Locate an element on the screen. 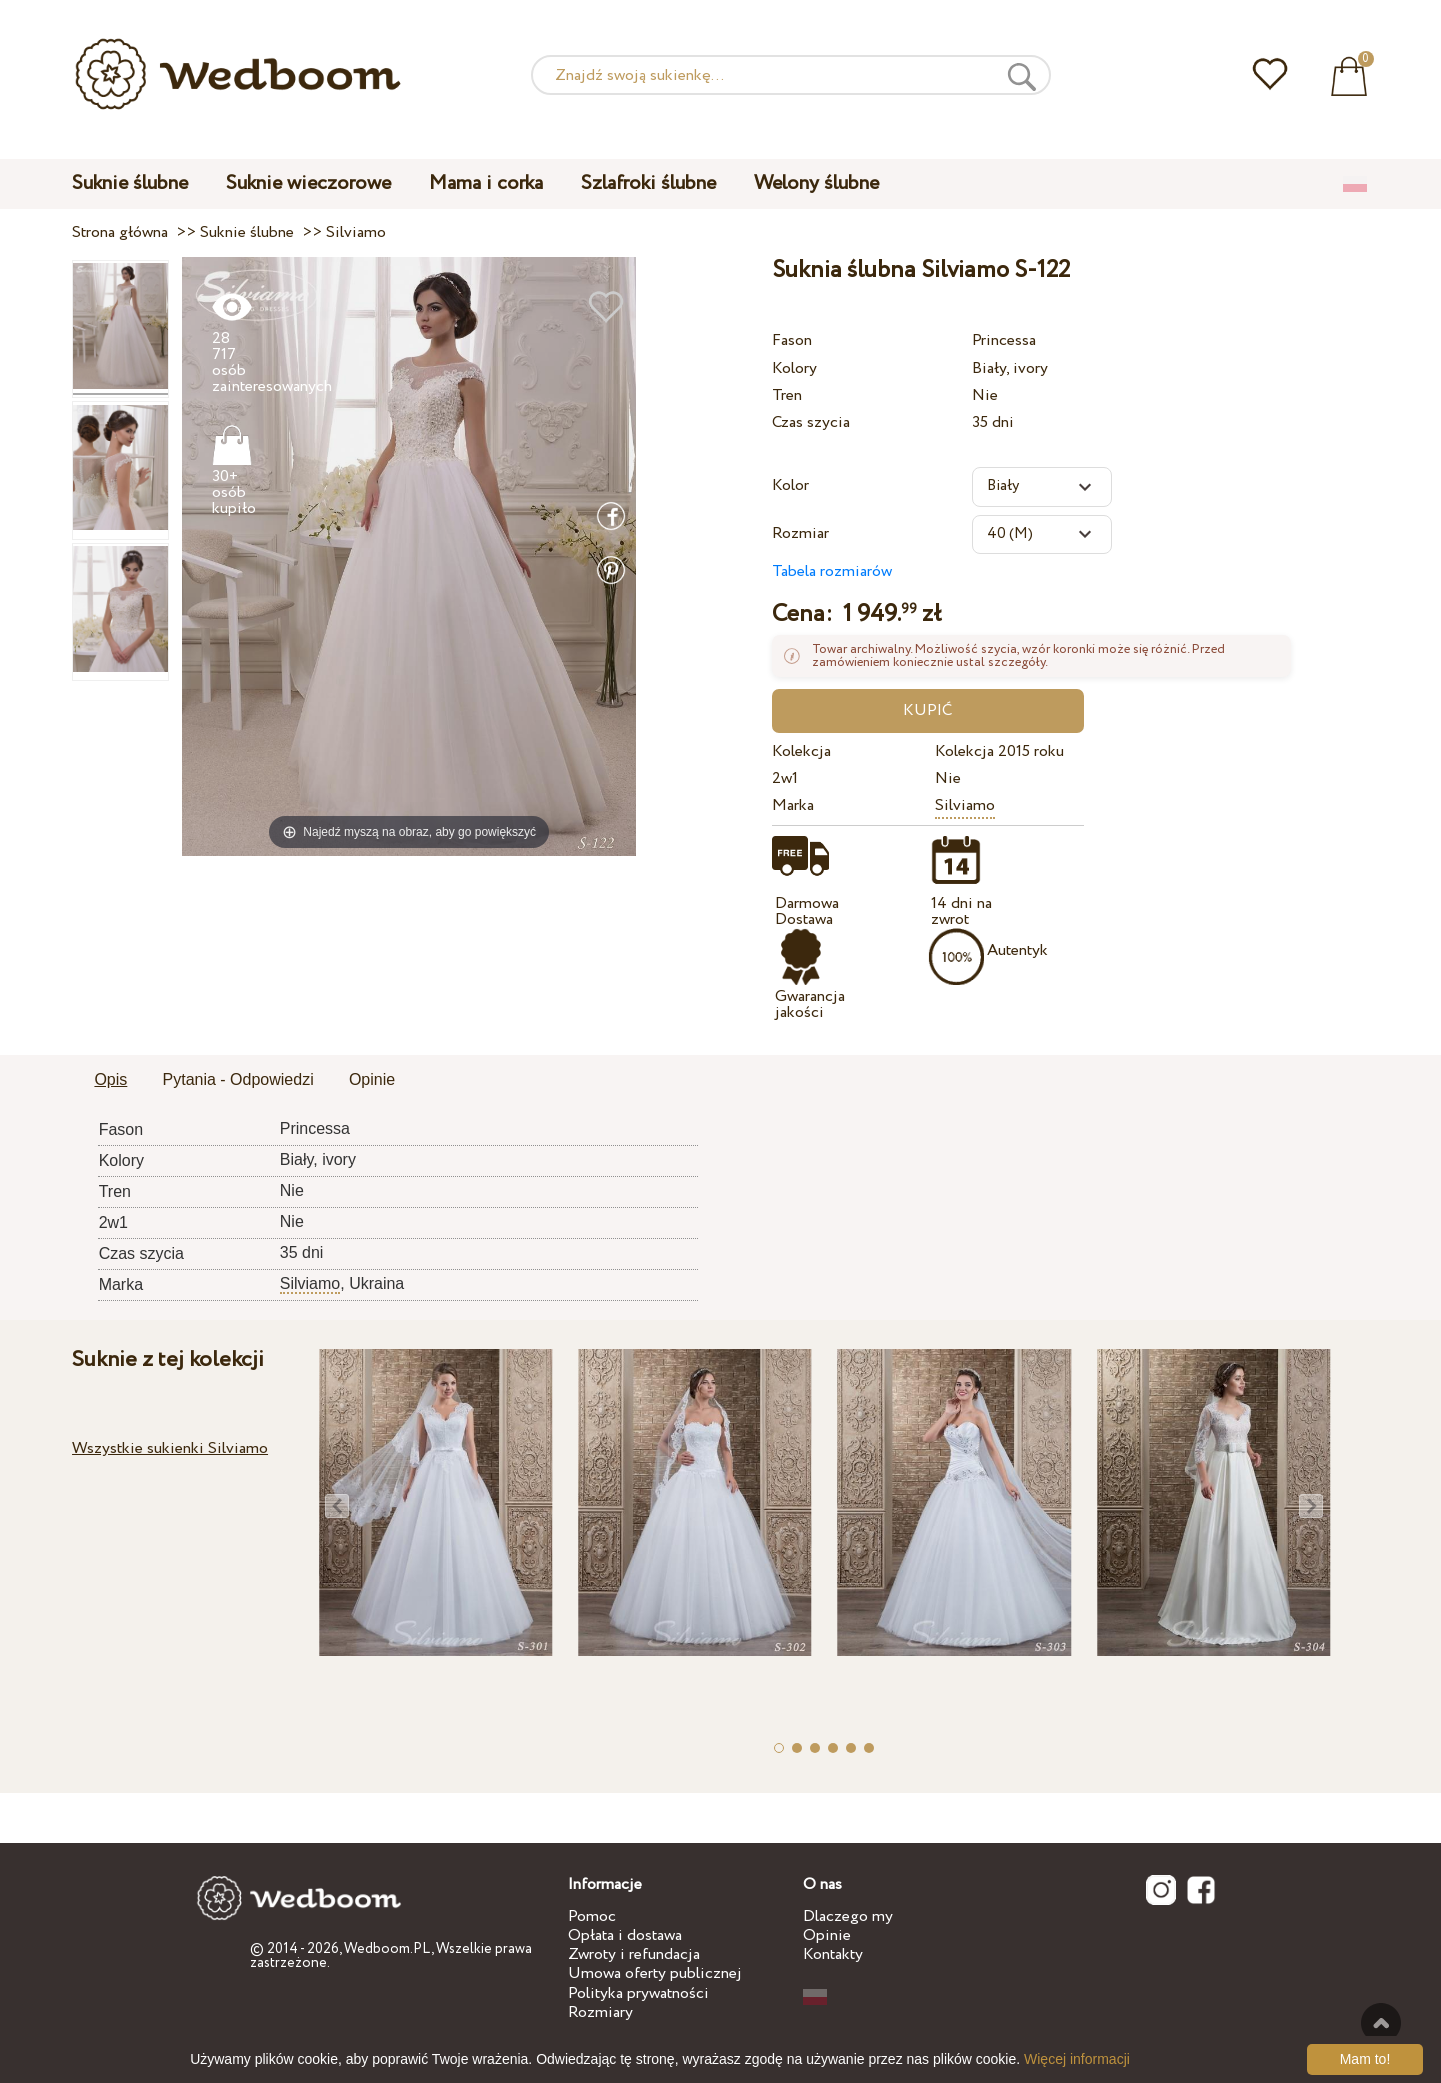 This screenshot has height=2083, width=1441. Pytania - Odpowiedzi [presentation] is located at coordinates (238, 1079).